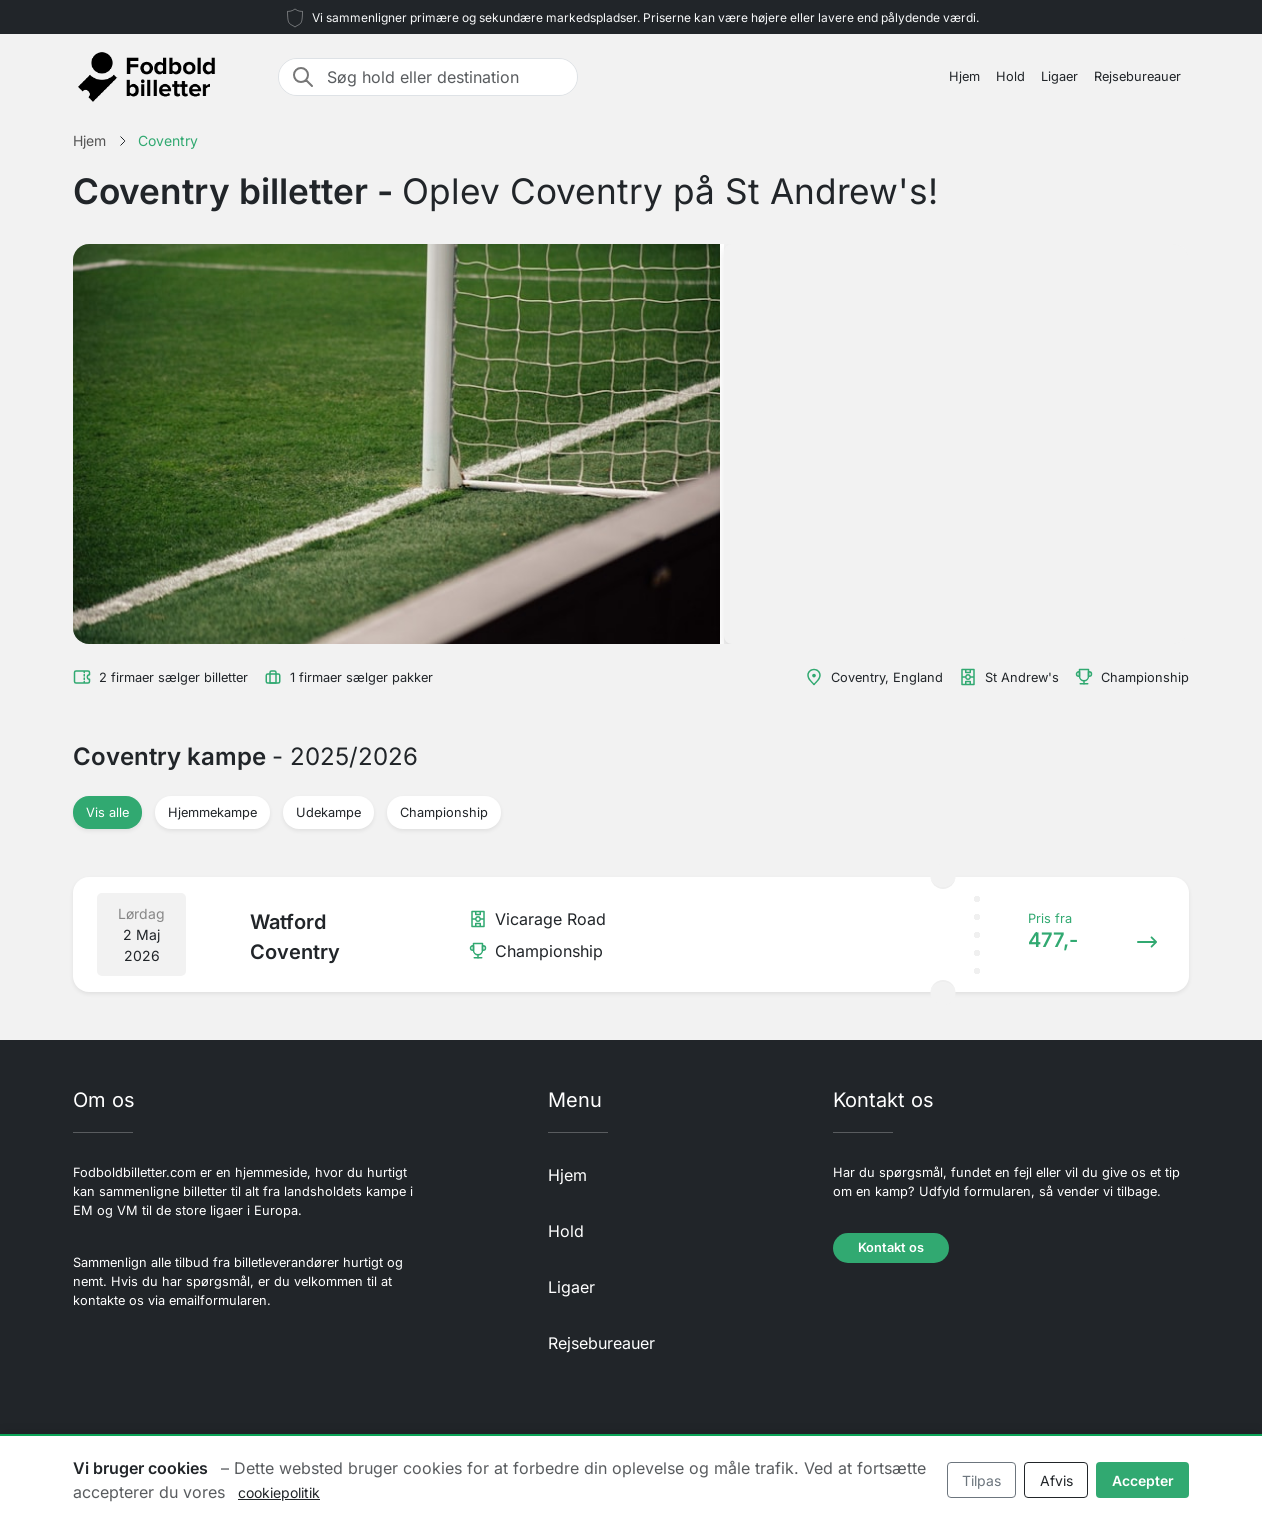  Describe the element at coordinates (1056, 1480) in the screenshot. I see `Afvis` at that location.